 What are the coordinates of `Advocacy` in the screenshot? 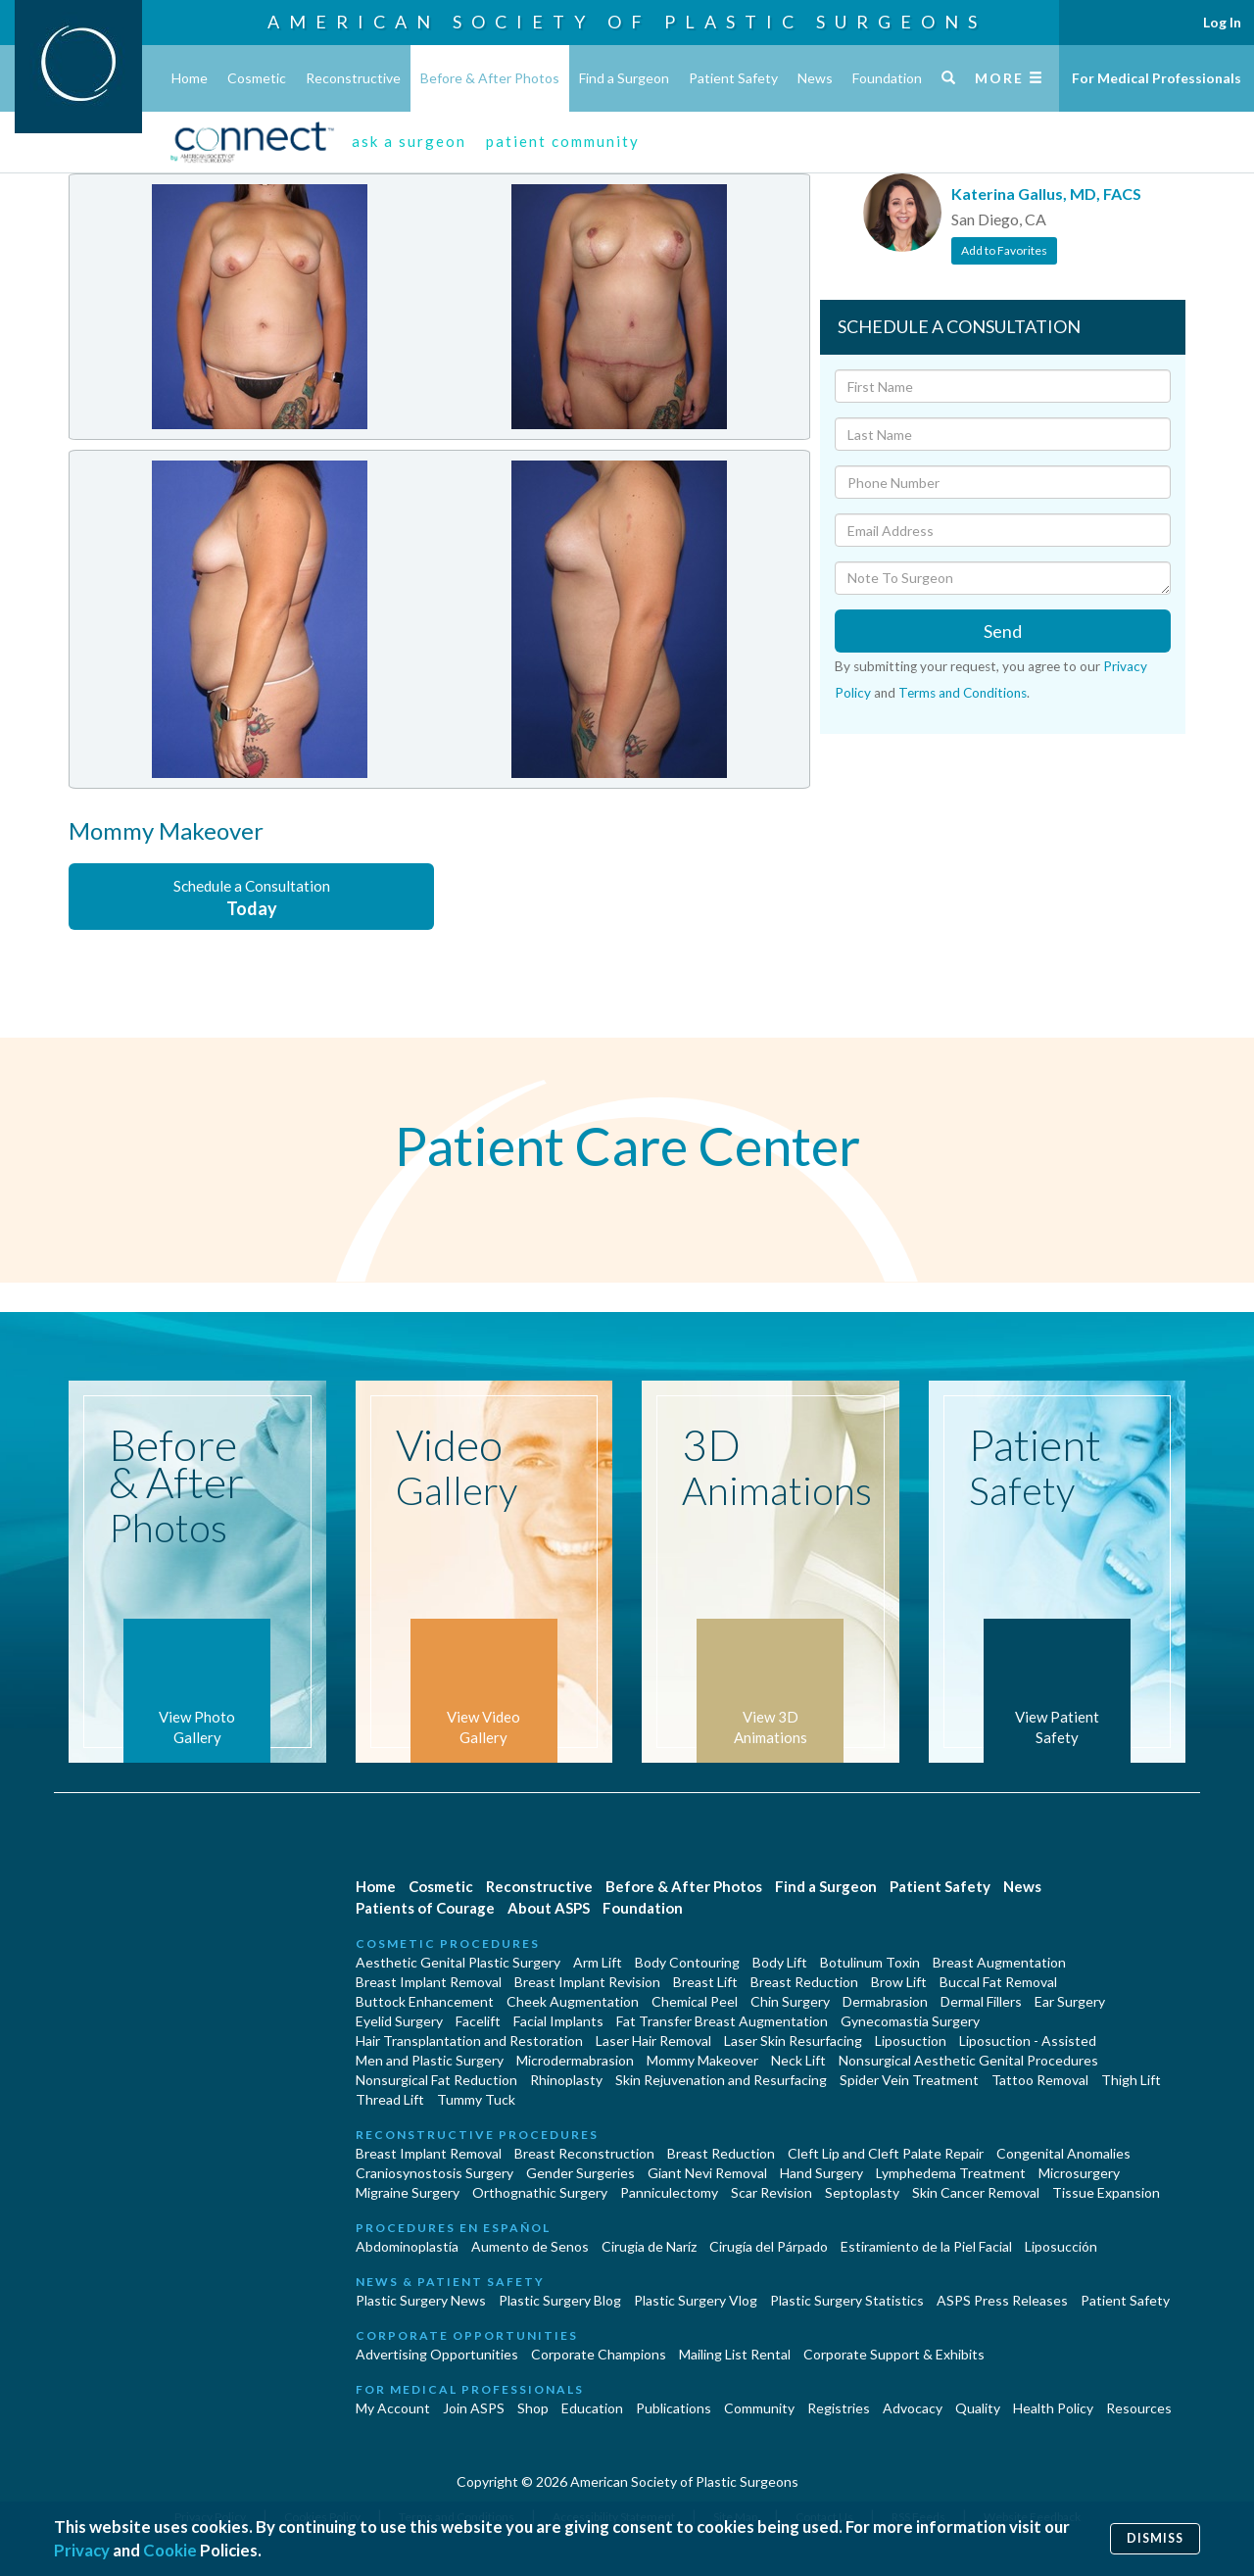 It's located at (912, 2408).